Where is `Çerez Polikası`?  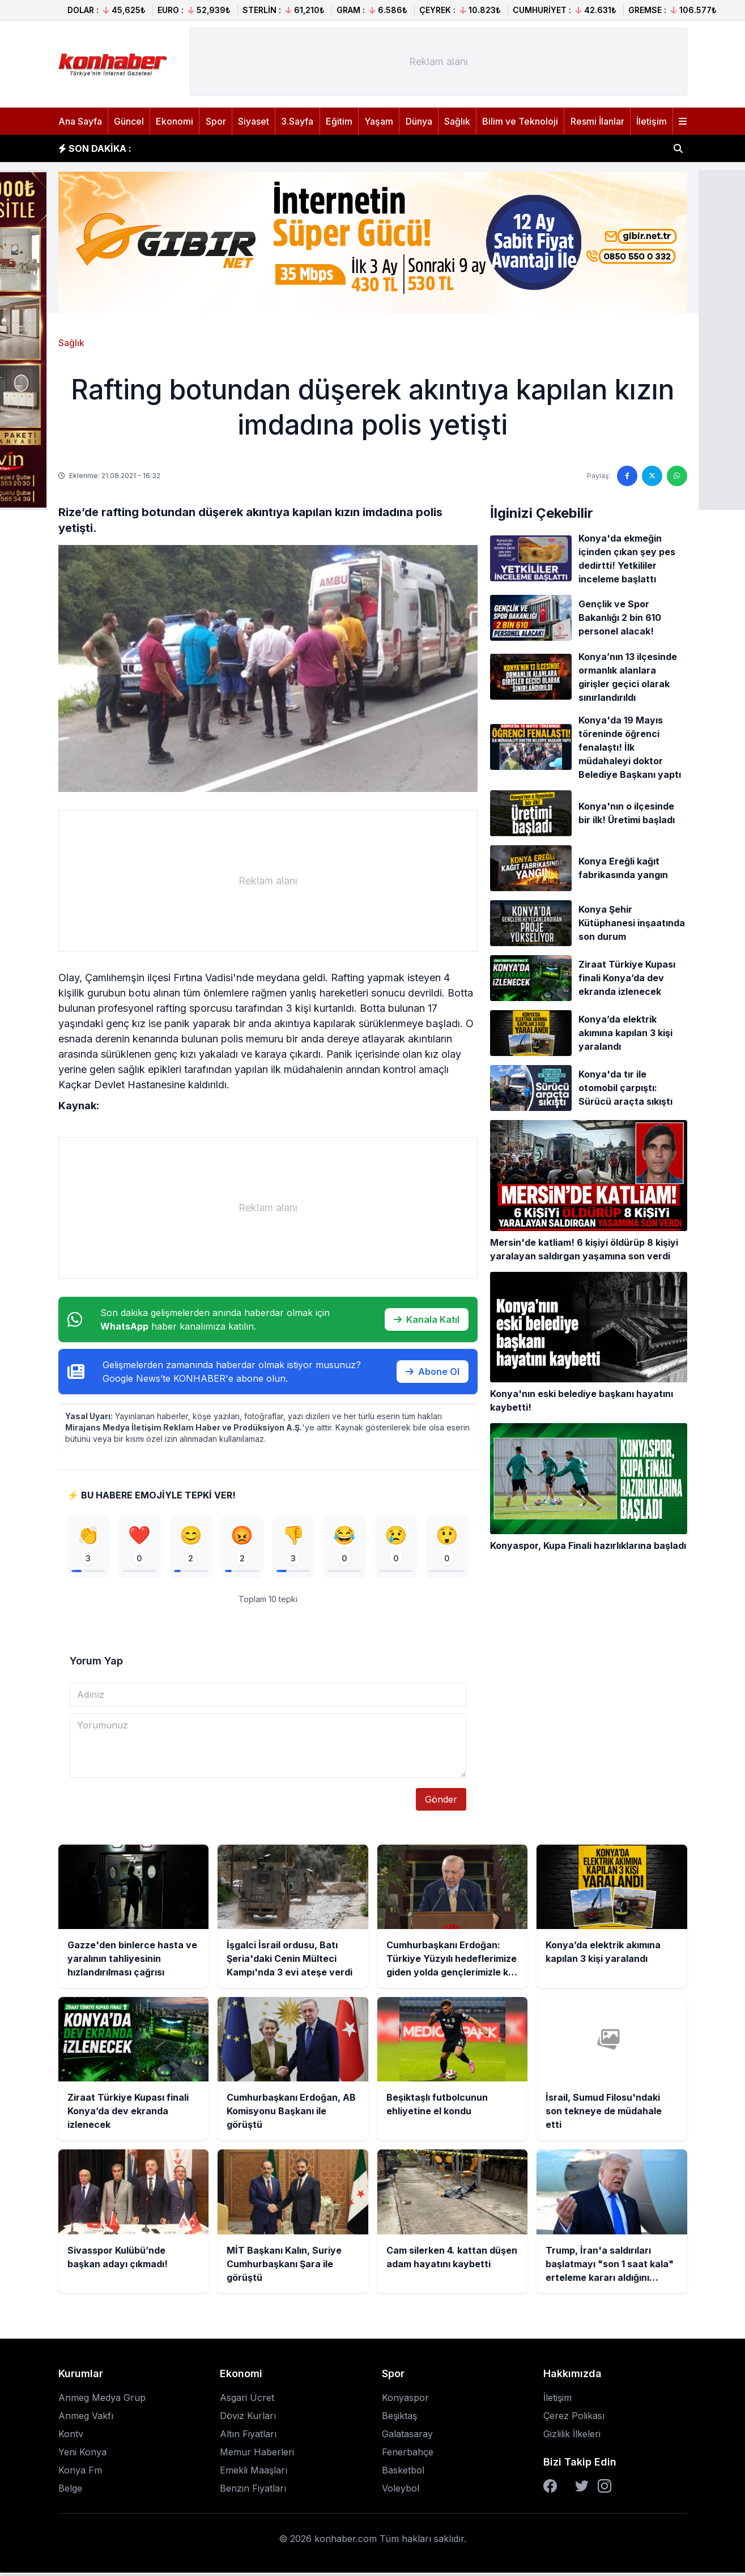
Çerez Polikası is located at coordinates (573, 2419).